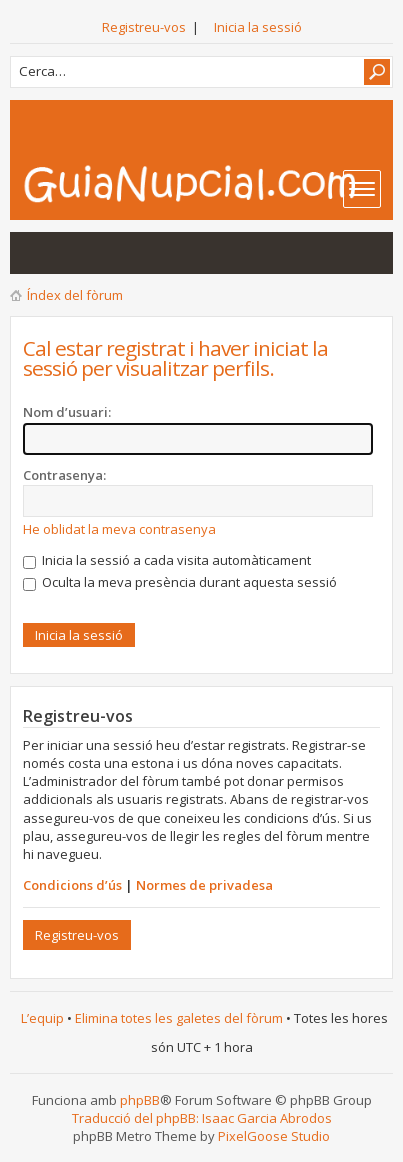 The width and height of the screenshot is (403, 1162). What do you see at coordinates (42, 1018) in the screenshot?
I see `L’equip` at bounding box center [42, 1018].